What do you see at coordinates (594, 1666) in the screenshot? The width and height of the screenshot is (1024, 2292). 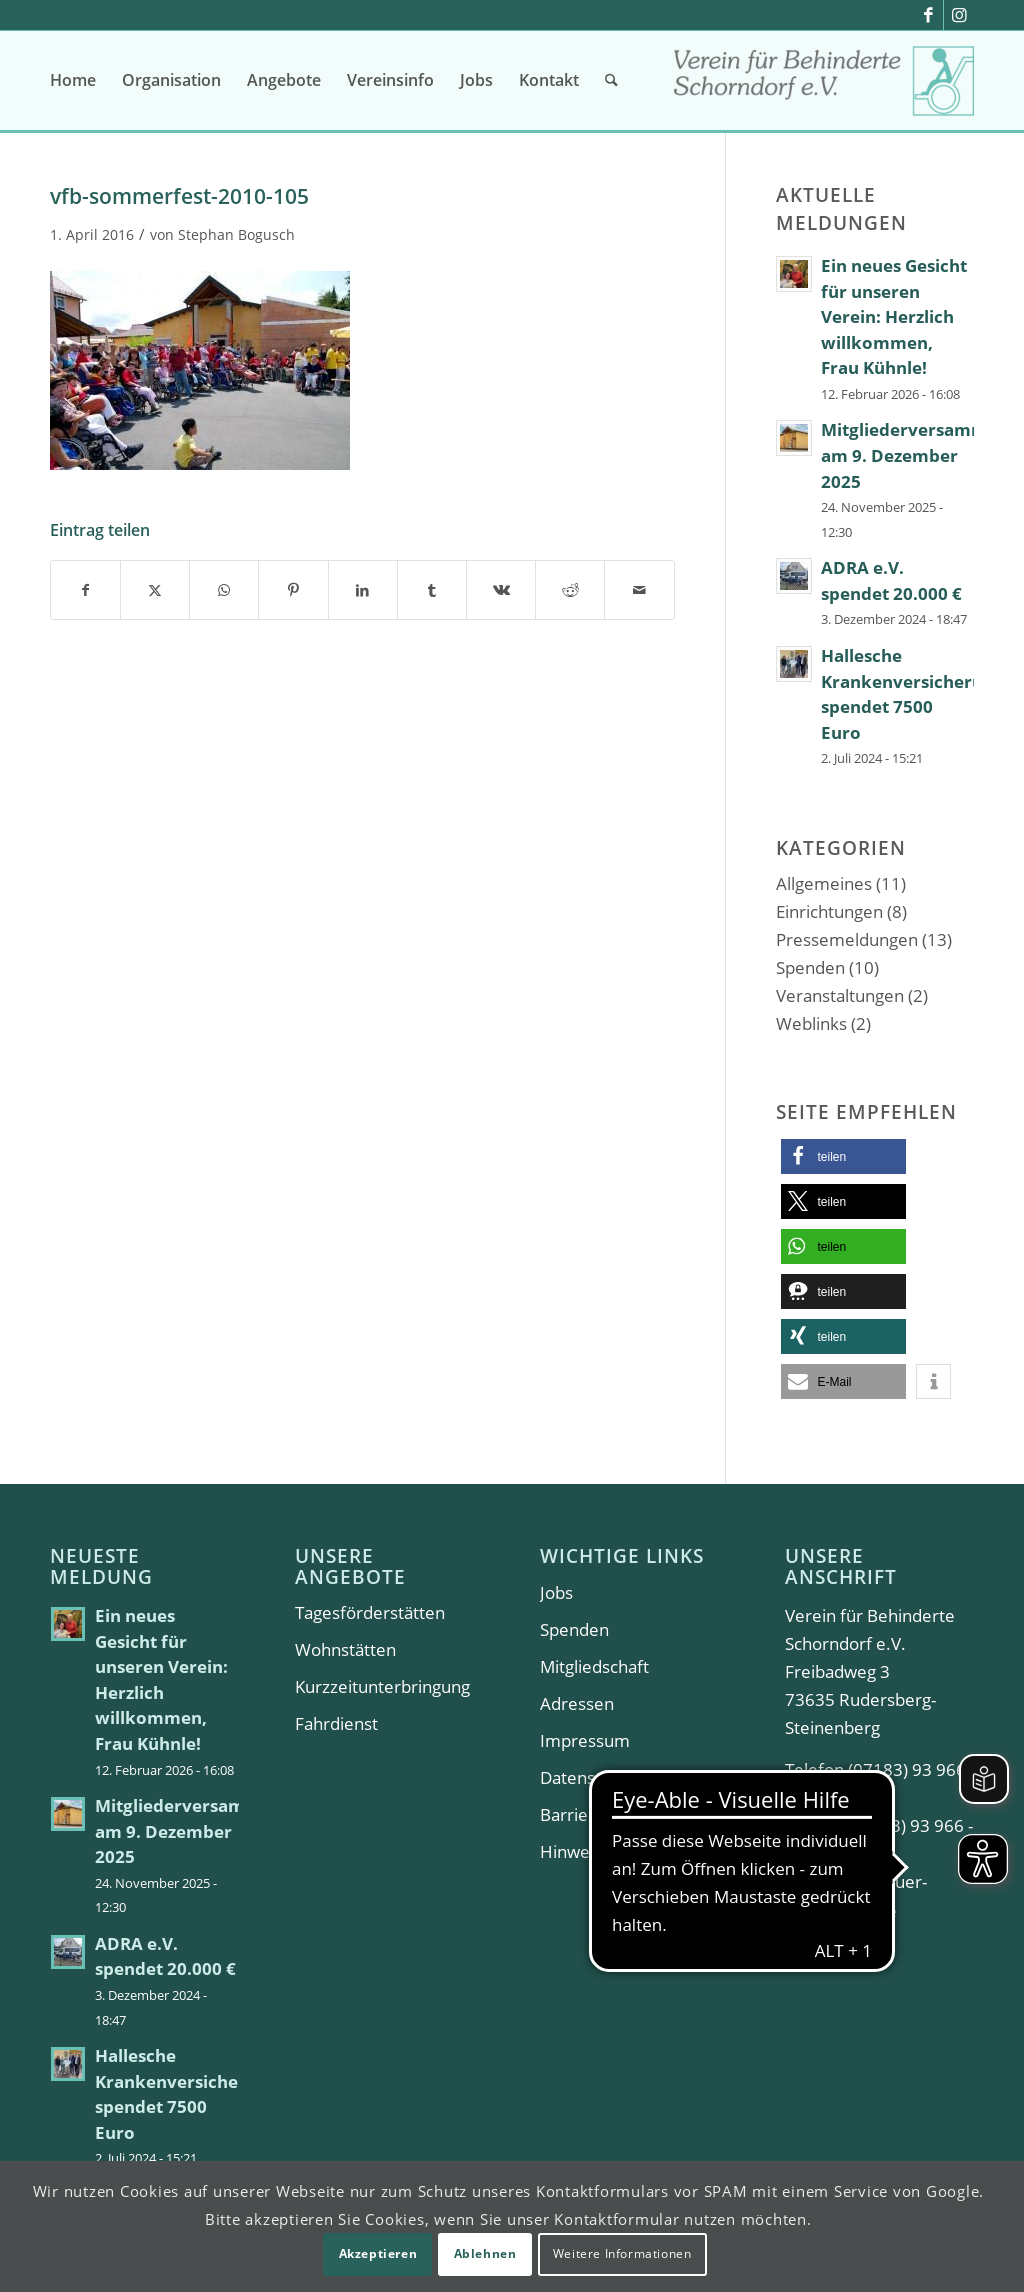 I see `Mitgliedschaft` at bounding box center [594, 1666].